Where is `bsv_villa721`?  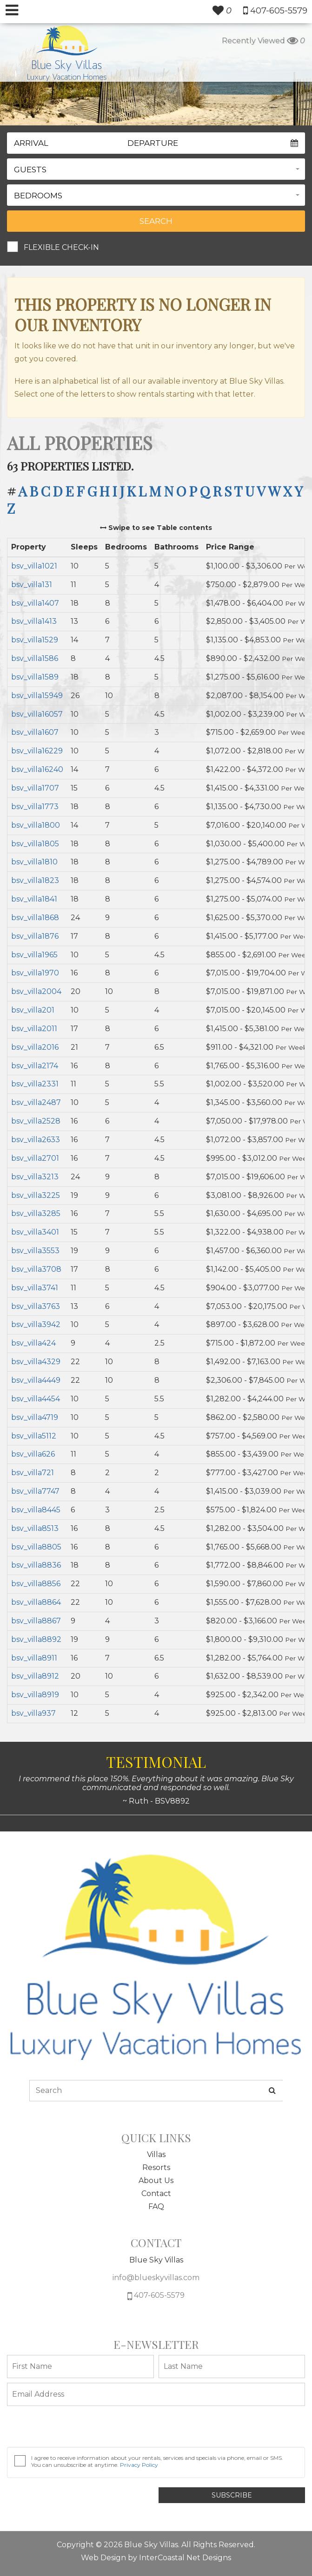 bsv_villa721 is located at coordinates (32, 1472).